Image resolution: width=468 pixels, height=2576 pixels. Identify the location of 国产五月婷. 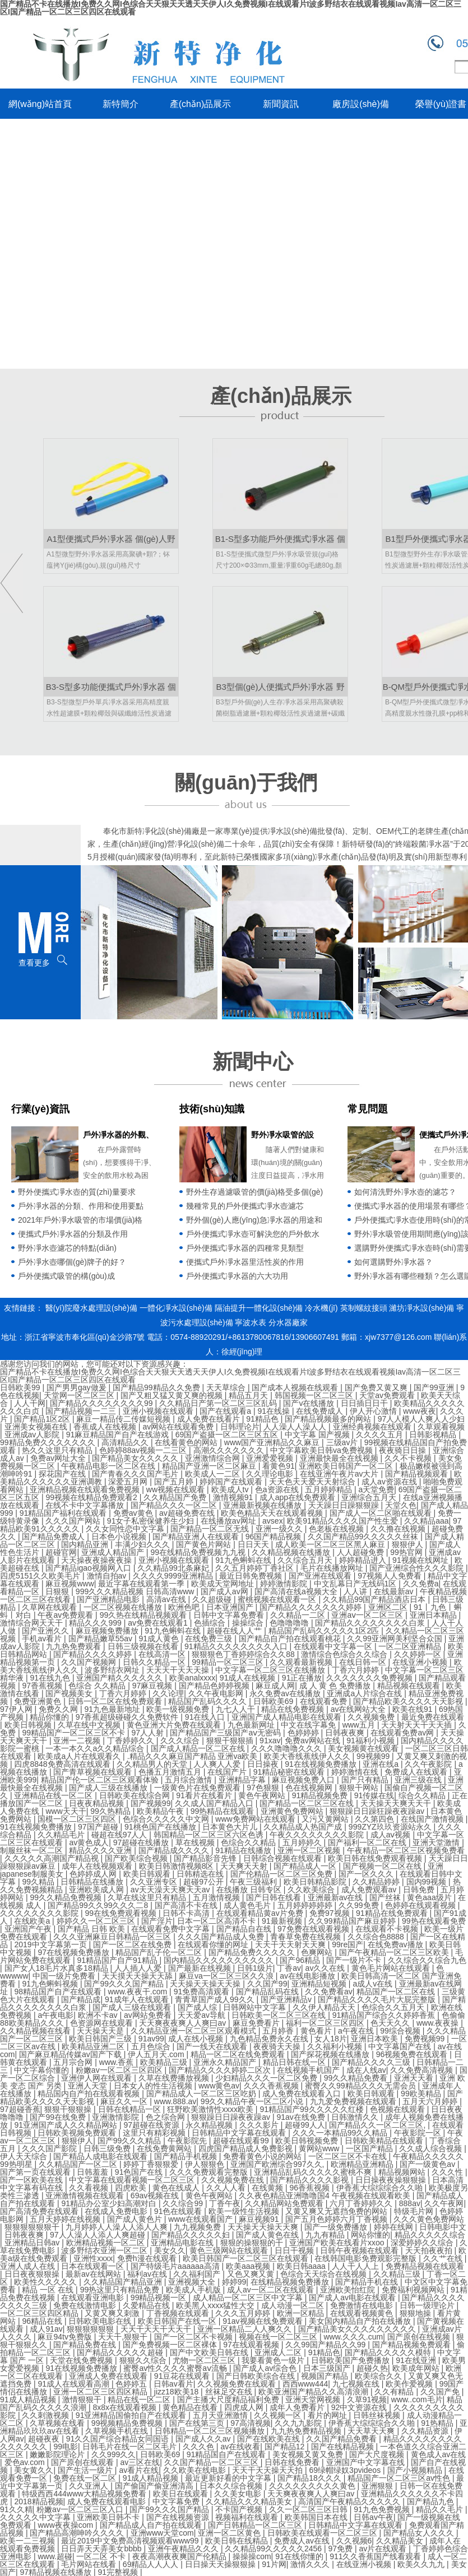
(175, 1481).